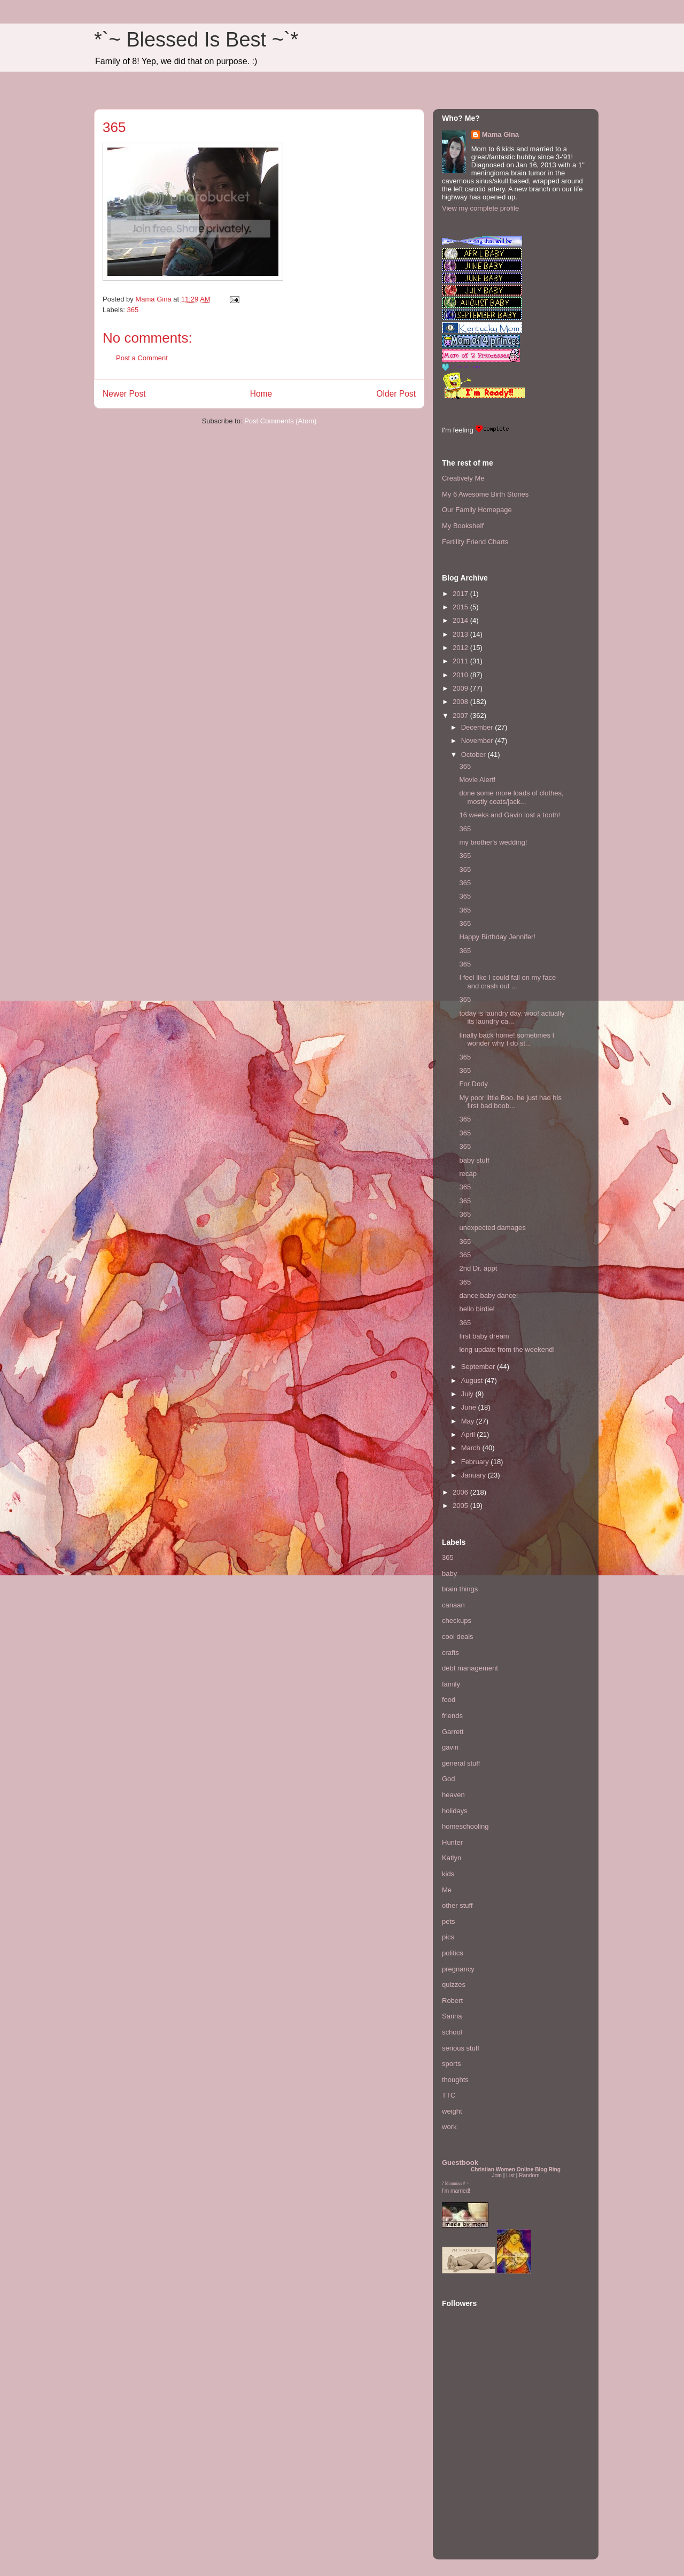  Describe the element at coordinates (488, 1295) in the screenshot. I see `dance baby dance!` at that location.